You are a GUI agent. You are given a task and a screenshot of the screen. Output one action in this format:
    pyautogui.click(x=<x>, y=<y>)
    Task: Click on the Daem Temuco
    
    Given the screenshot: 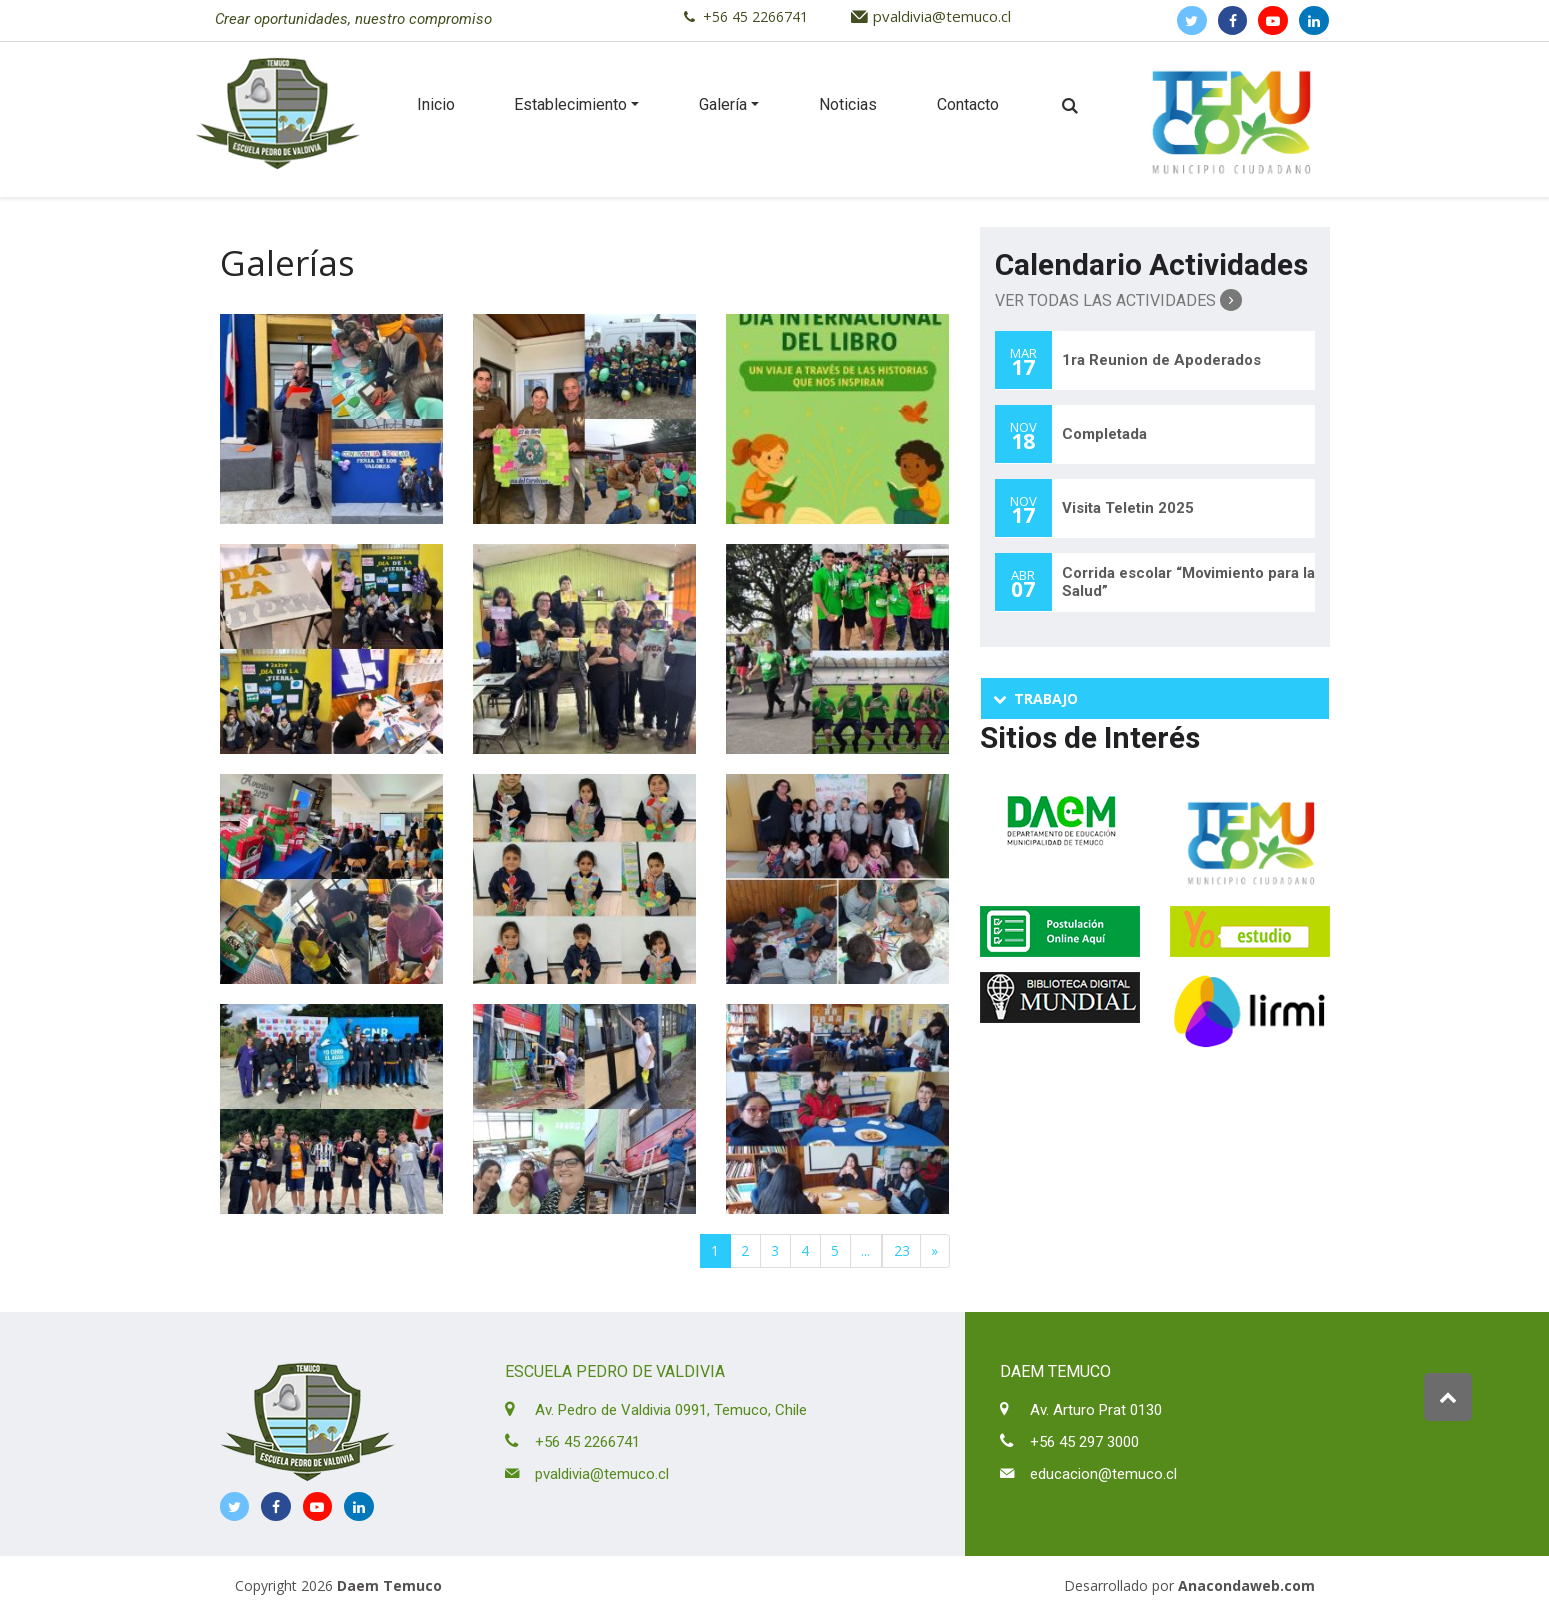 What is the action you would take?
    pyautogui.click(x=389, y=1585)
    